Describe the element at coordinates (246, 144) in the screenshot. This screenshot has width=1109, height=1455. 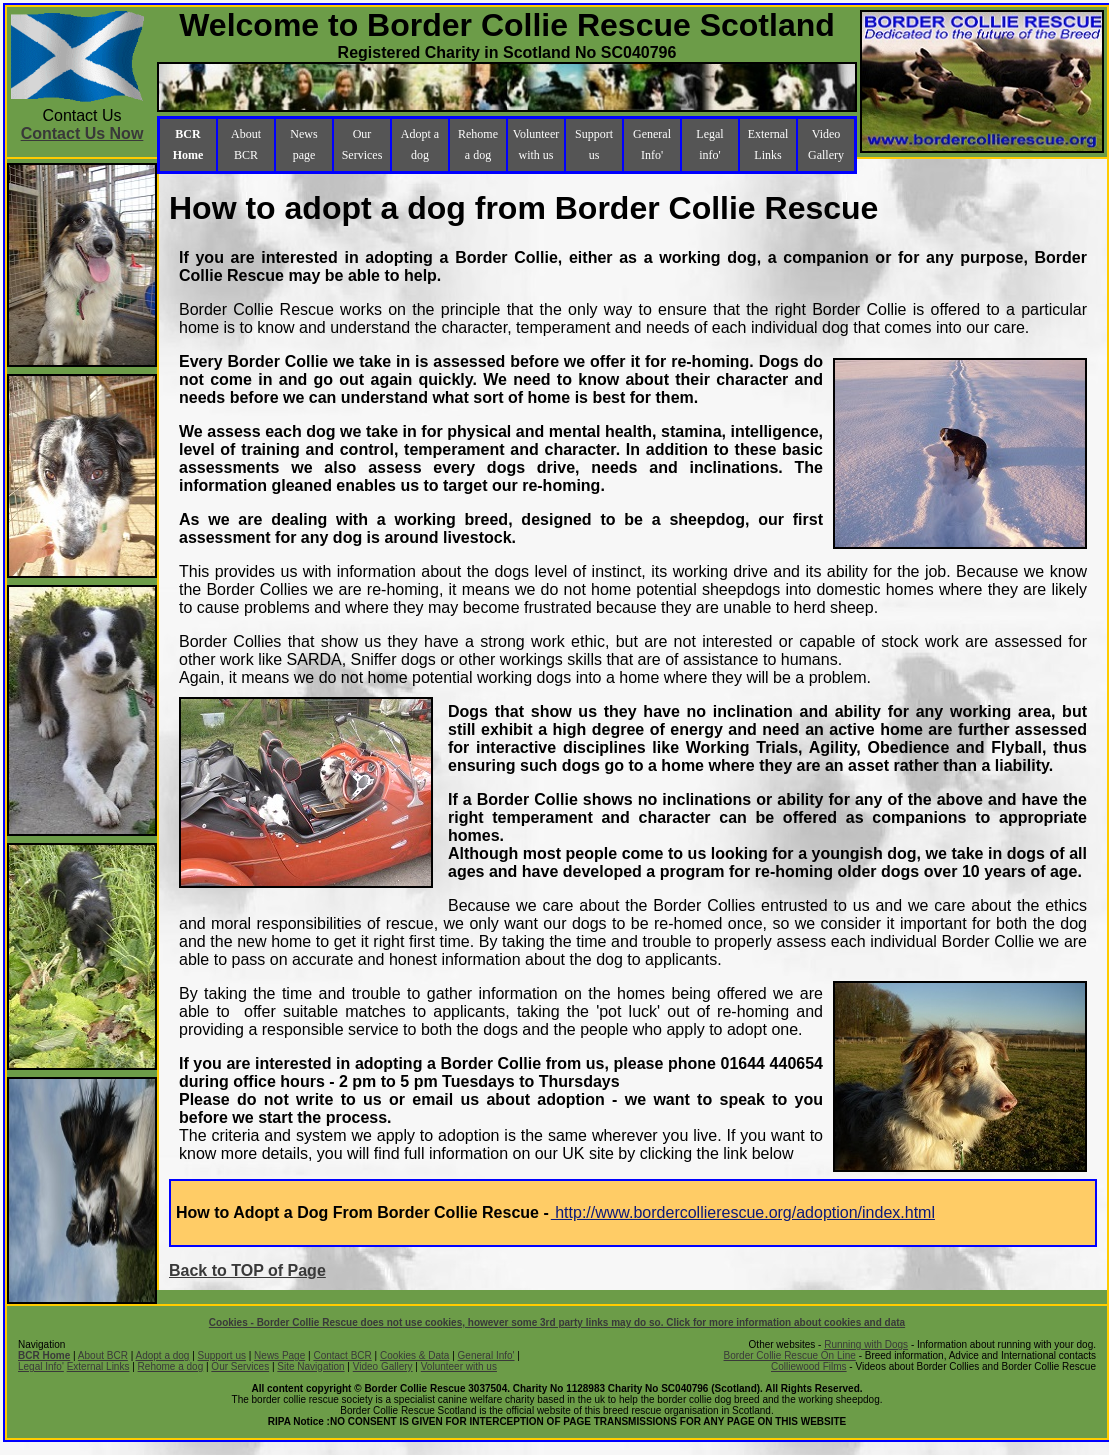
I see `About BCR` at that location.